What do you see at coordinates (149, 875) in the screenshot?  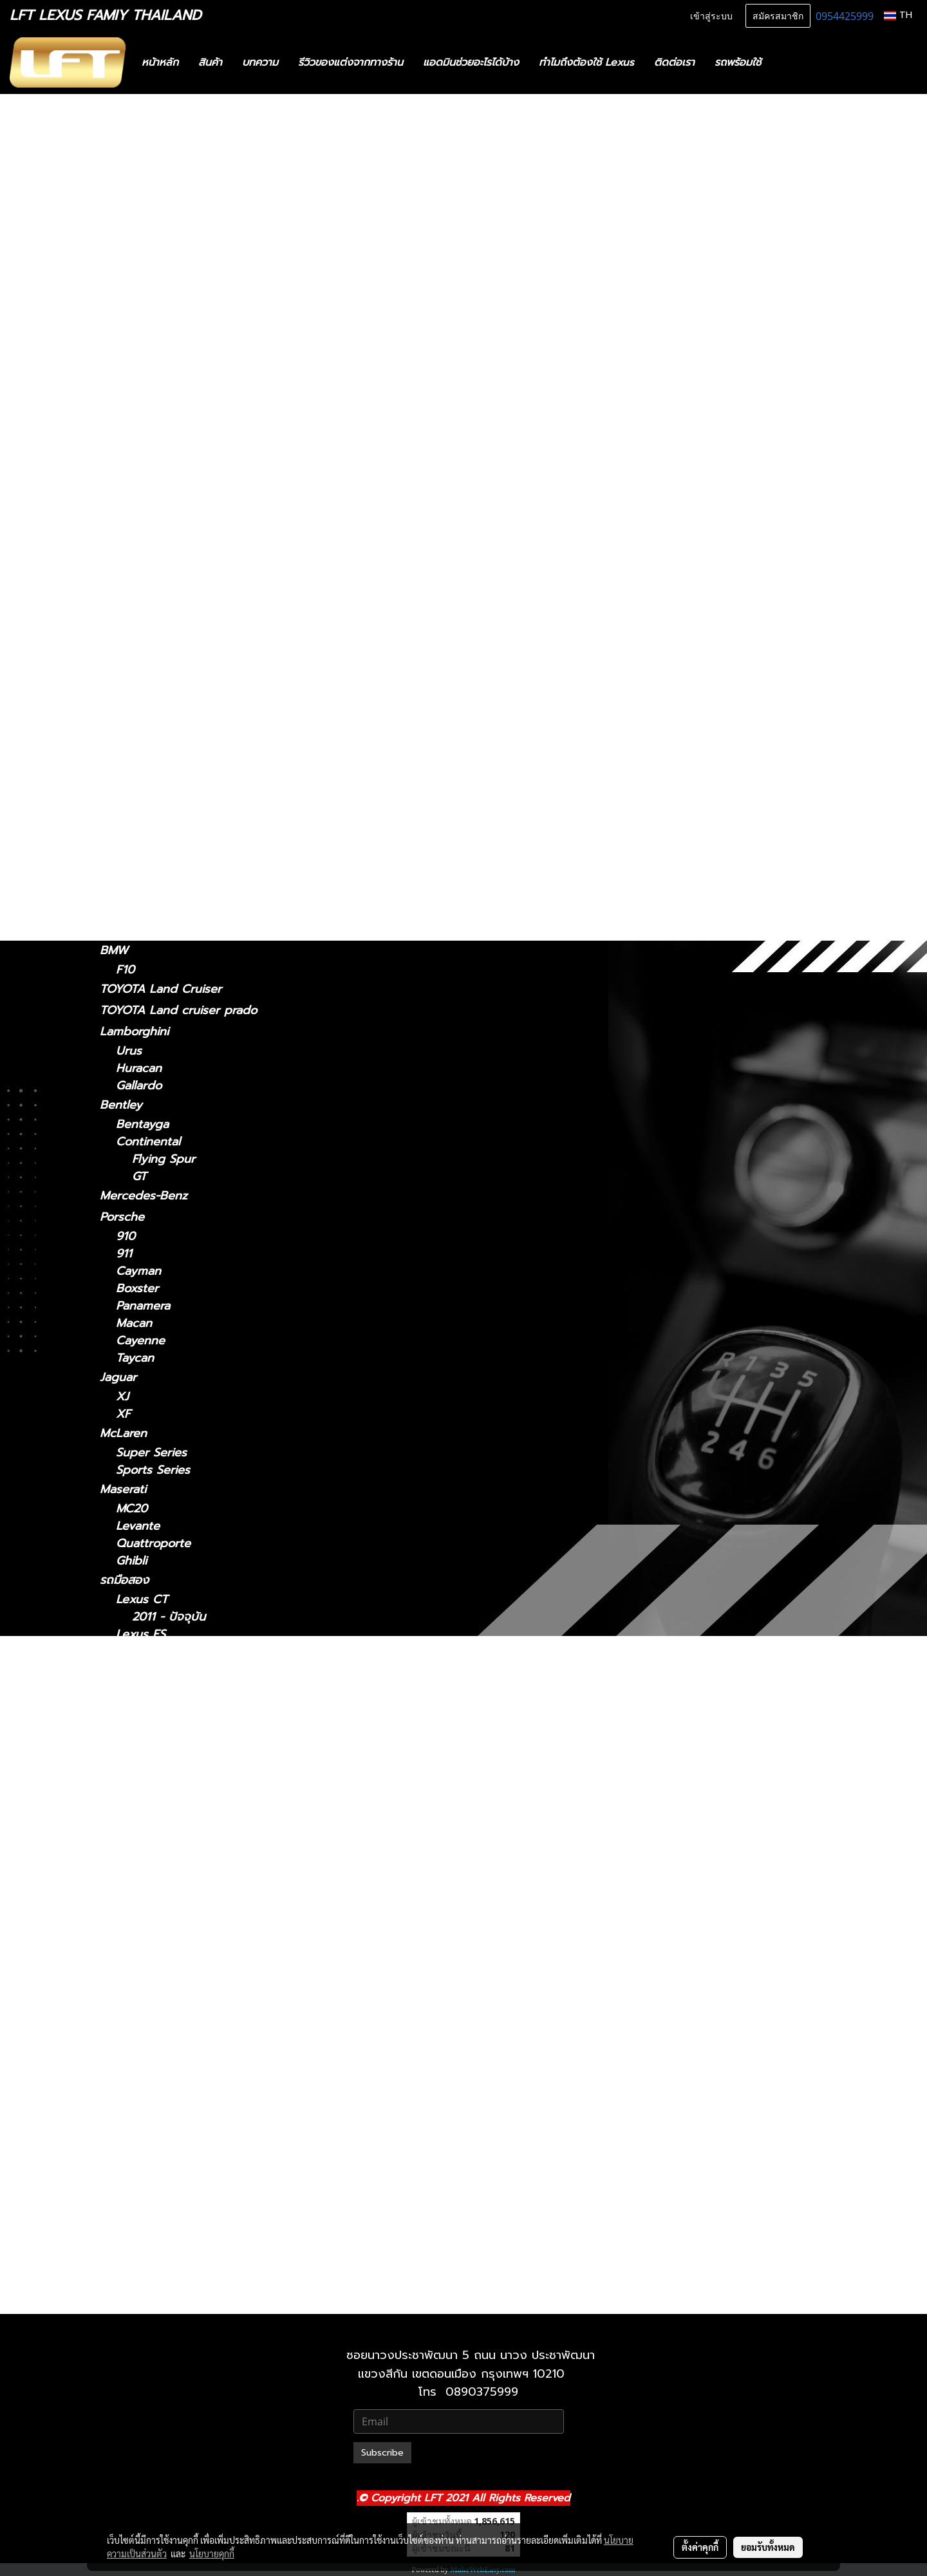 I see `2019-ปัจจุบัน` at bounding box center [149, 875].